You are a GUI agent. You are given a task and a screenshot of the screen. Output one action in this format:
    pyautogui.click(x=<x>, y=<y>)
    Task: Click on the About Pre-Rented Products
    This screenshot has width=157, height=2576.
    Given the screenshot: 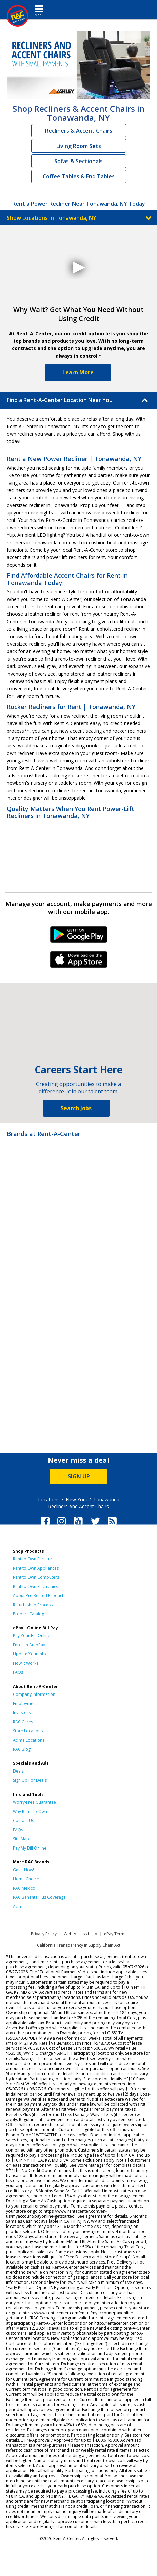 What is the action you would take?
    pyautogui.click(x=39, y=1595)
    